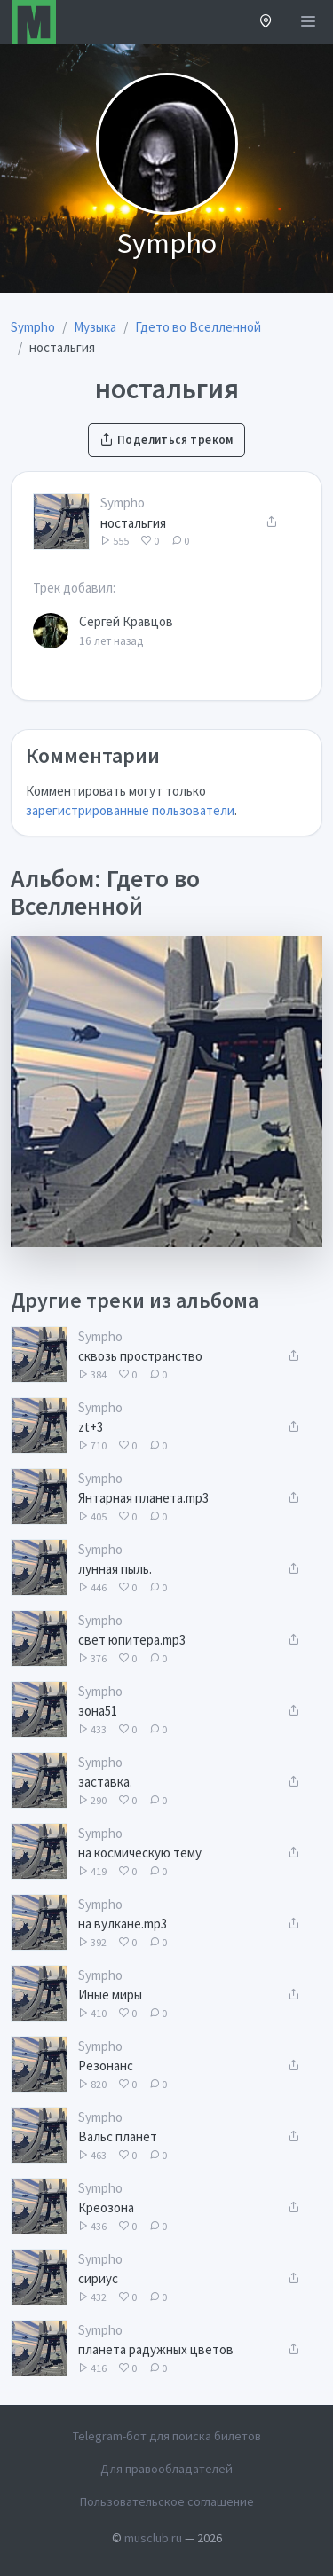 The image size is (333, 2576). I want to click on зарегистрированные пользователи, so click(130, 810).